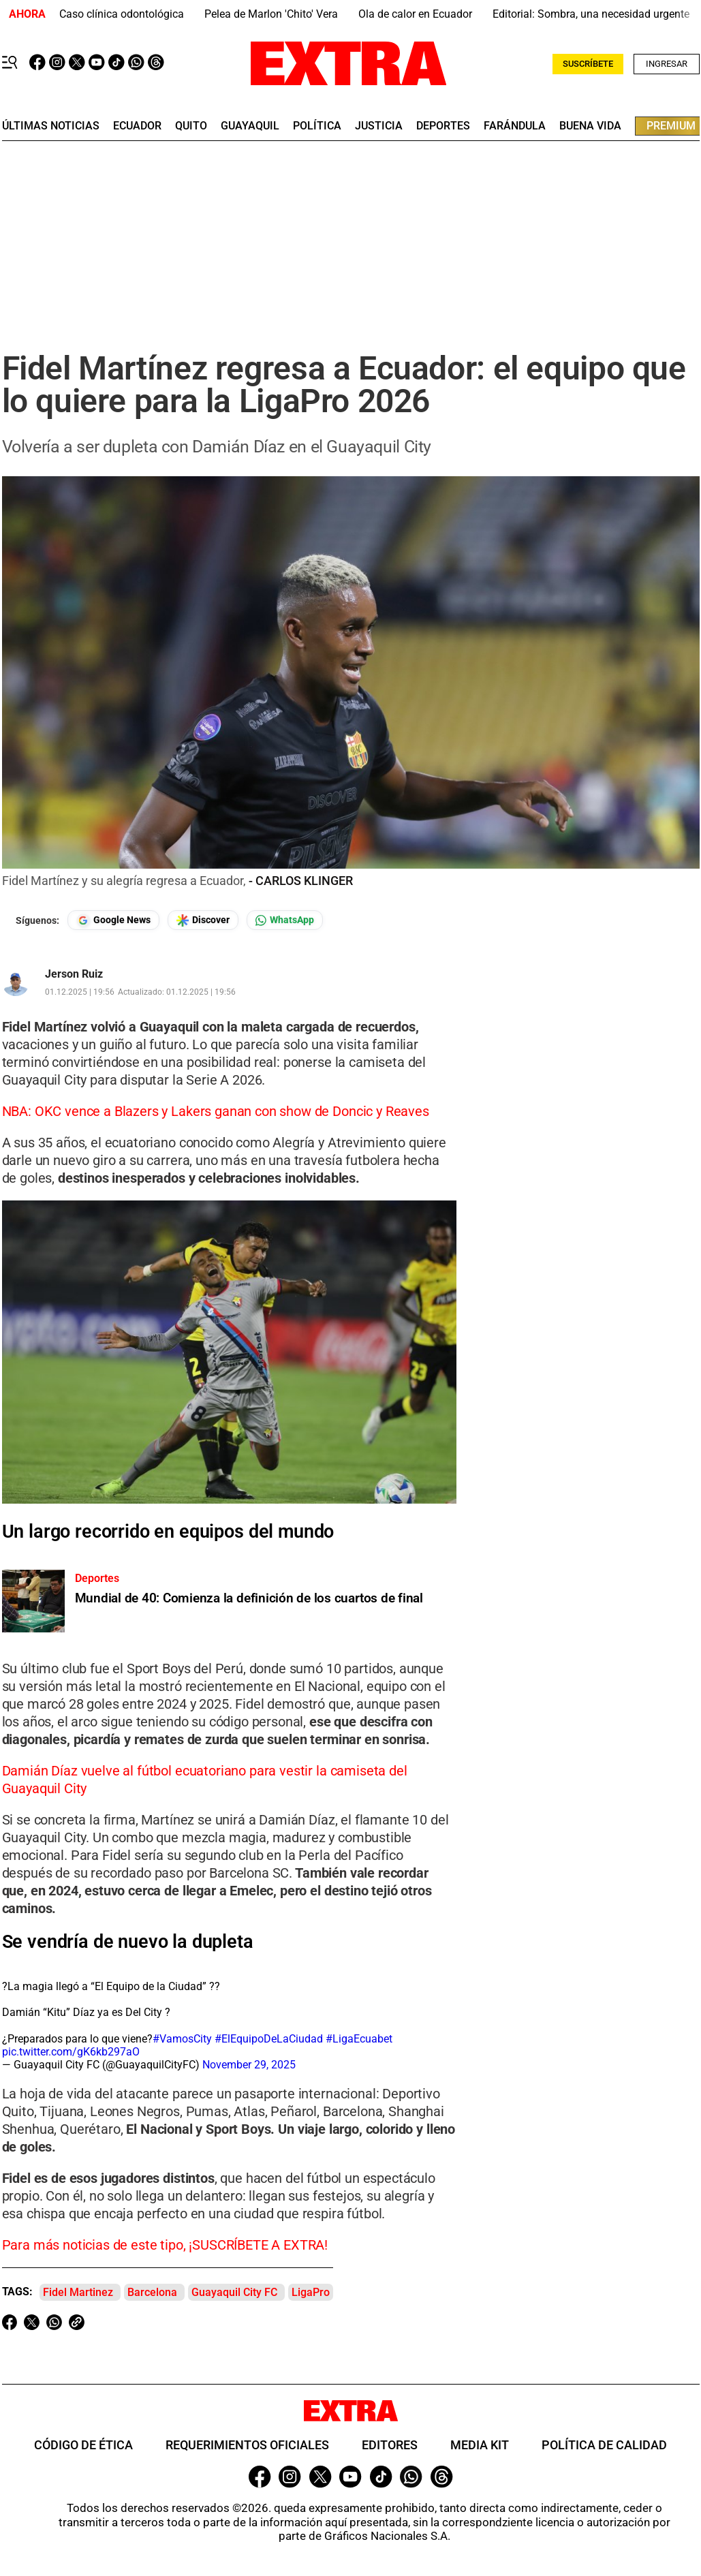  Describe the element at coordinates (390, 2445) in the screenshot. I see `Editores` at that location.